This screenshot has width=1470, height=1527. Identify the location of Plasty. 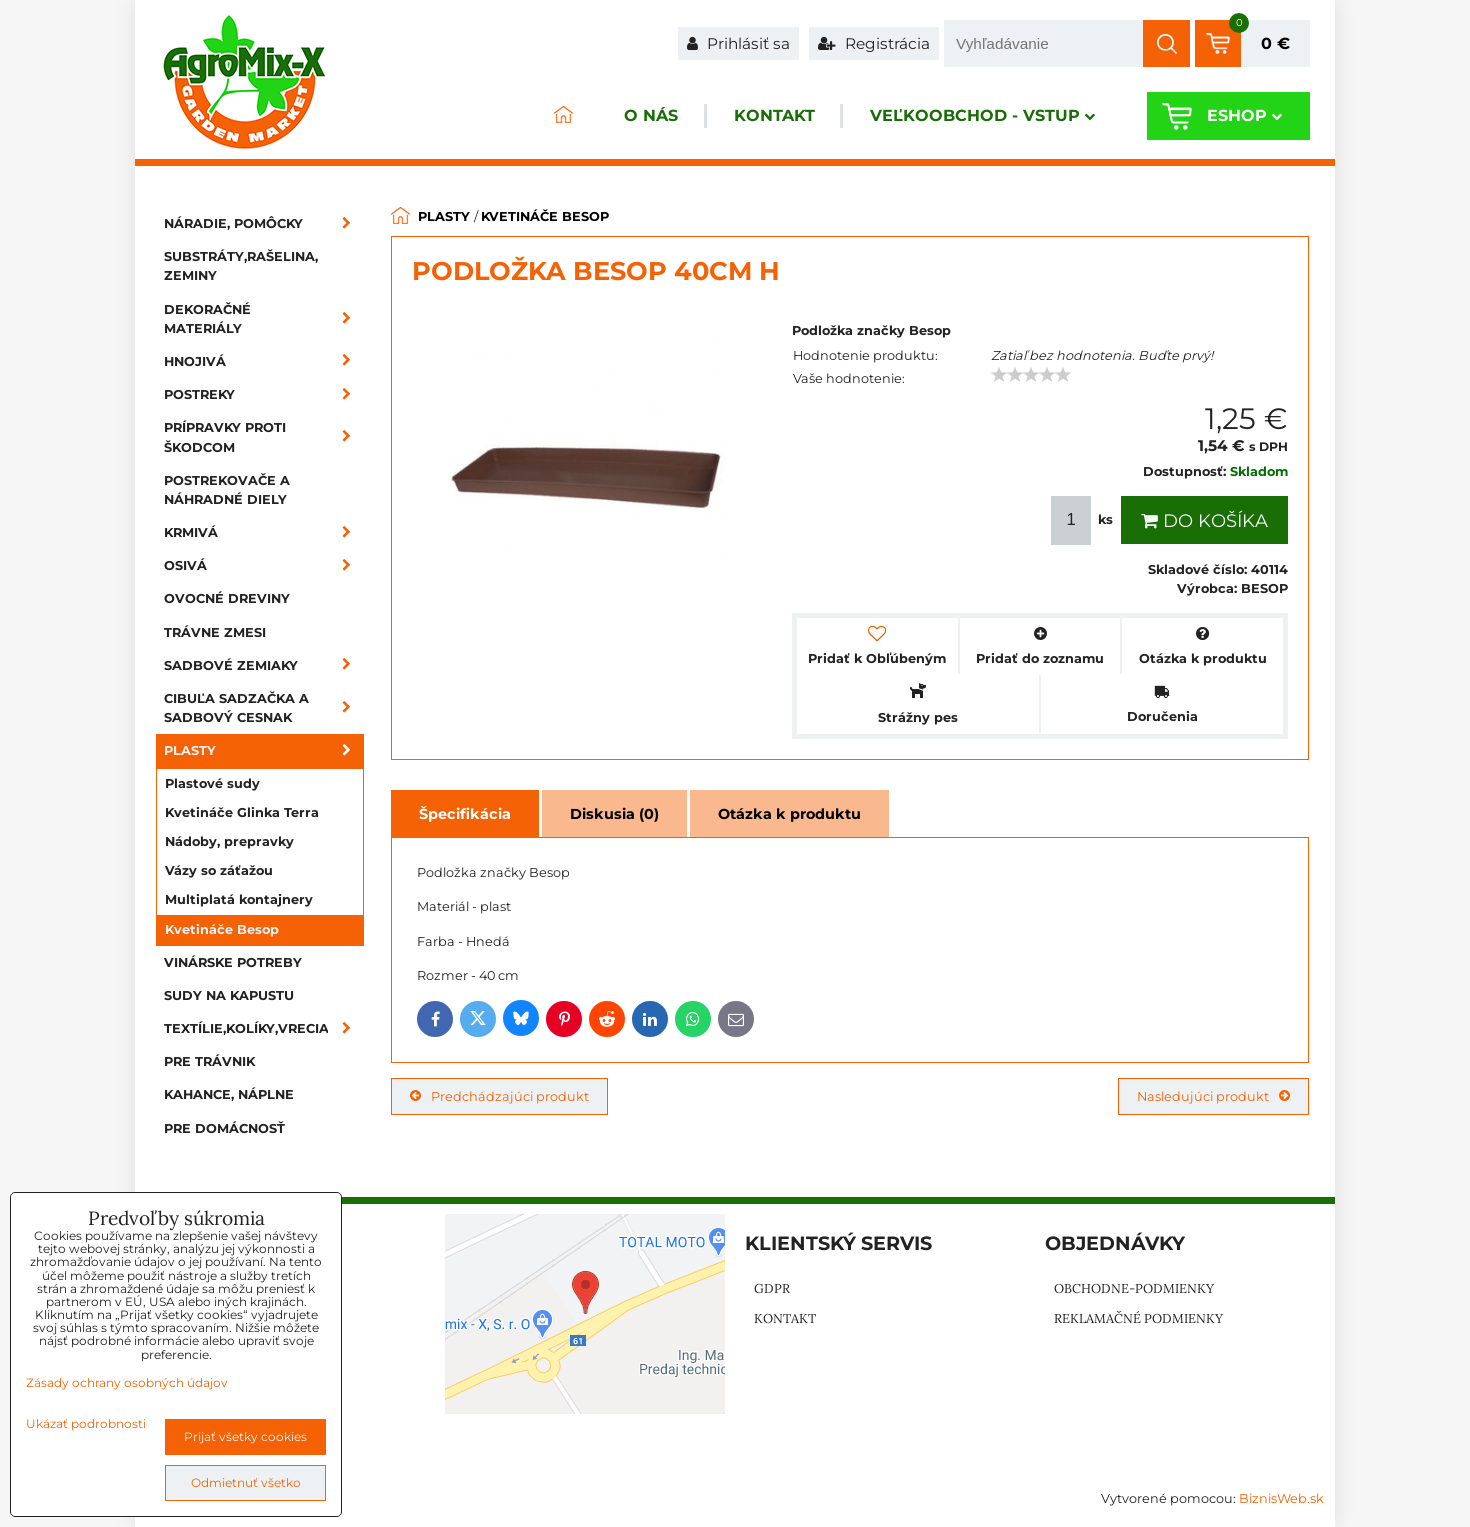
(264, 750).